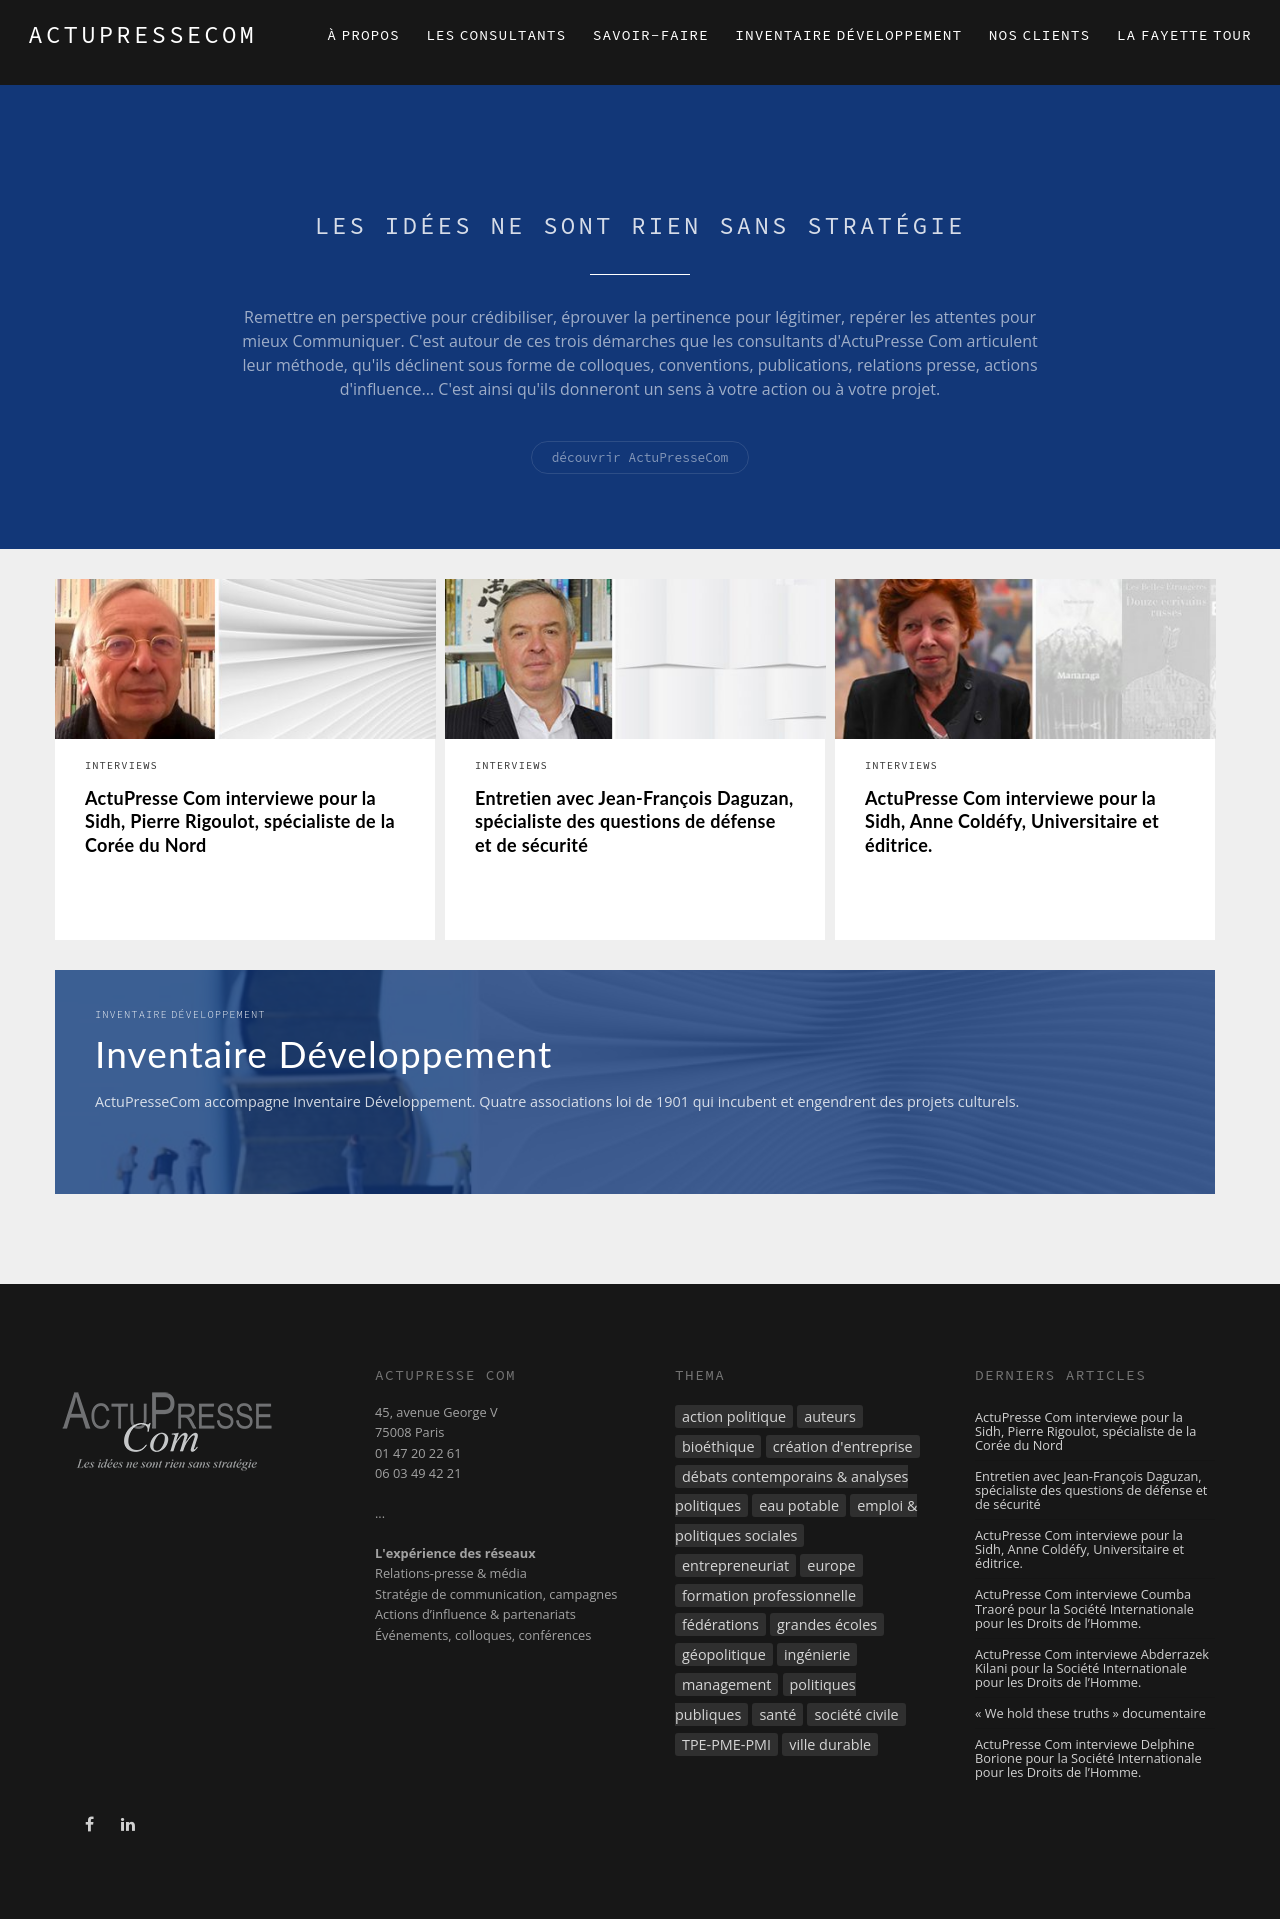 This screenshot has width=1280, height=1919. Describe the element at coordinates (718, 1446) in the screenshot. I see `bioéthique [bioéthique (2 éléments)]` at that location.